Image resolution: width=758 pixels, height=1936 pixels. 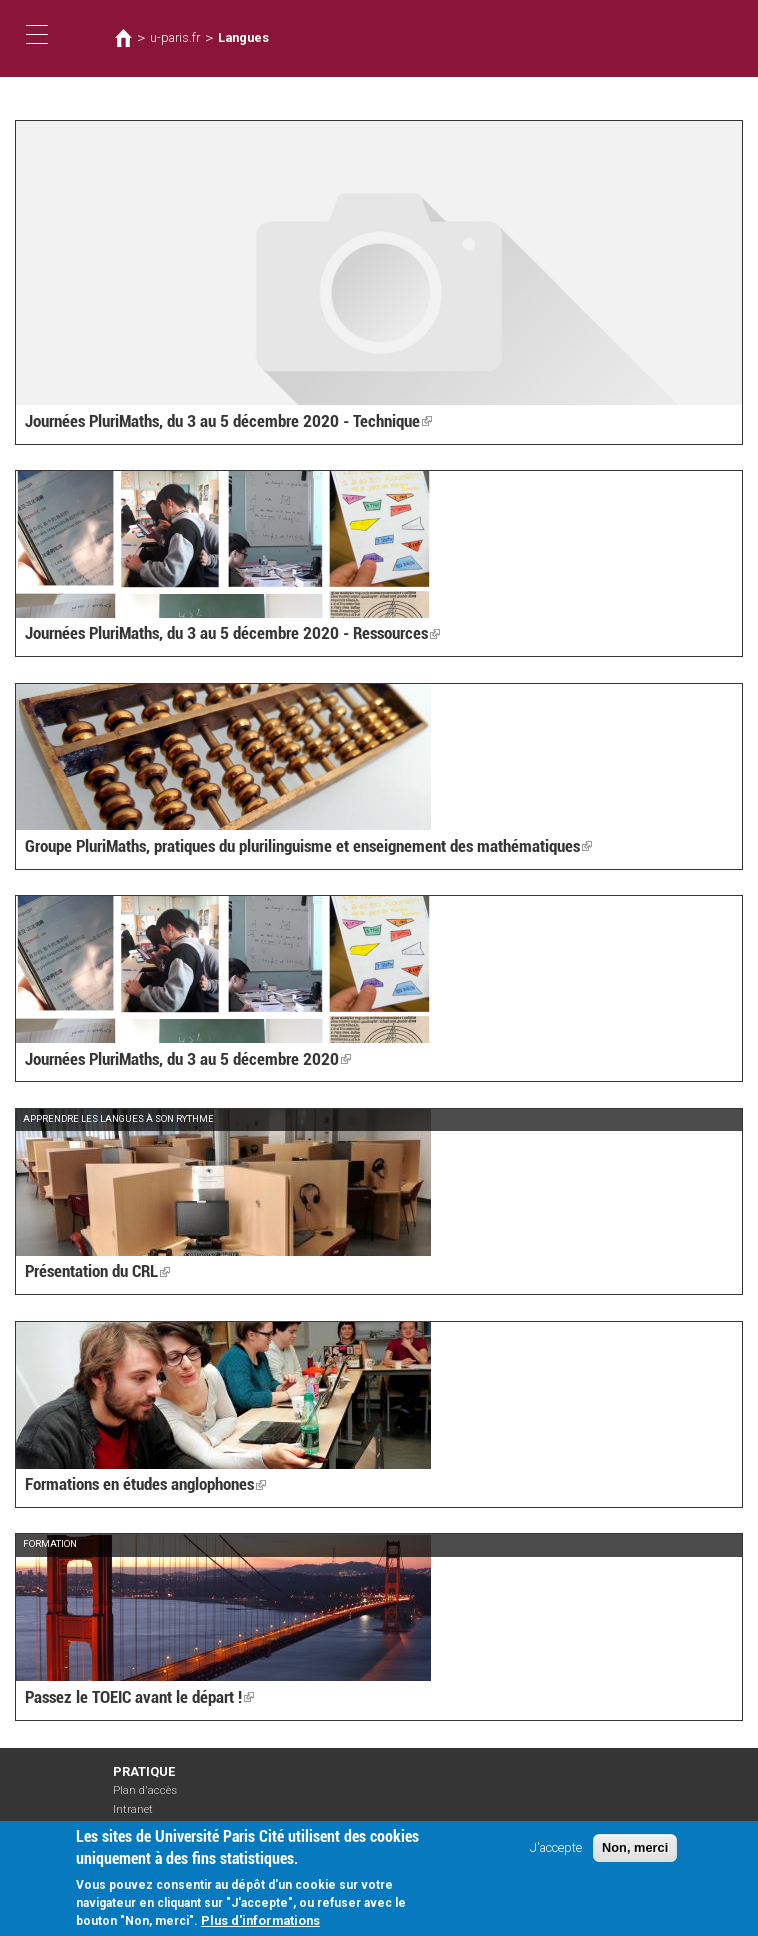 I want to click on Passez le TOEIC avant le départ !, so click(x=134, y=1698).